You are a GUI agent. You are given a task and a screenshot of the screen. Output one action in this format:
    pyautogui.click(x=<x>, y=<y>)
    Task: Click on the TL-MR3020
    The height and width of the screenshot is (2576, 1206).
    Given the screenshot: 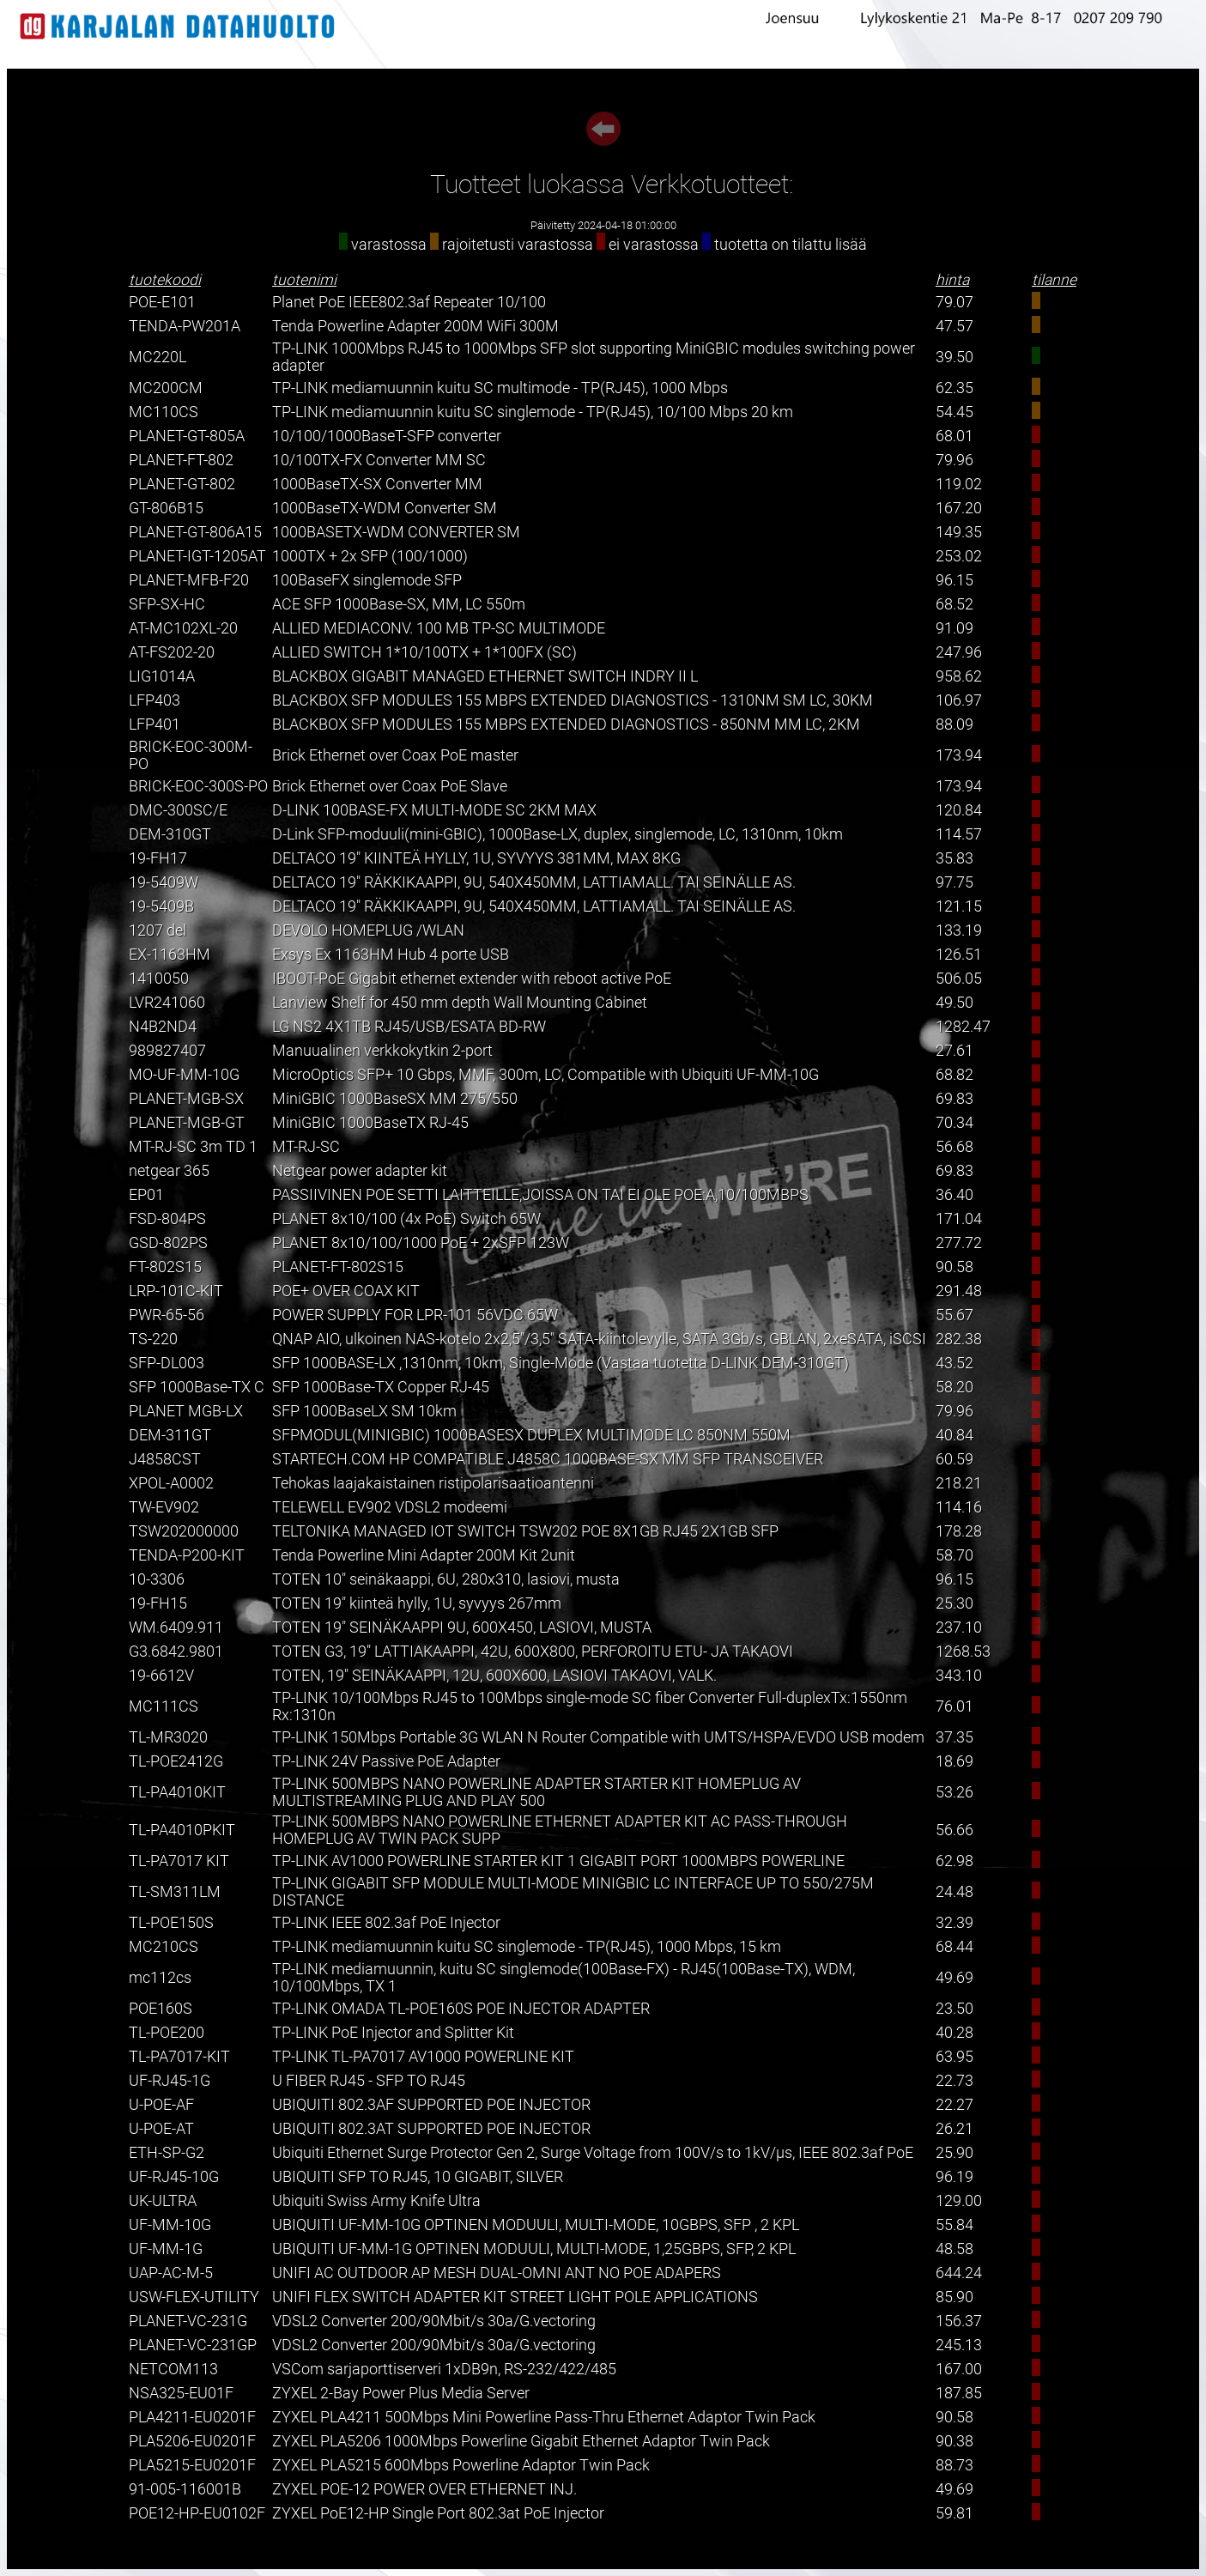 What is the action you would take?
    pyautogui.click(x=168, y=1737)
    